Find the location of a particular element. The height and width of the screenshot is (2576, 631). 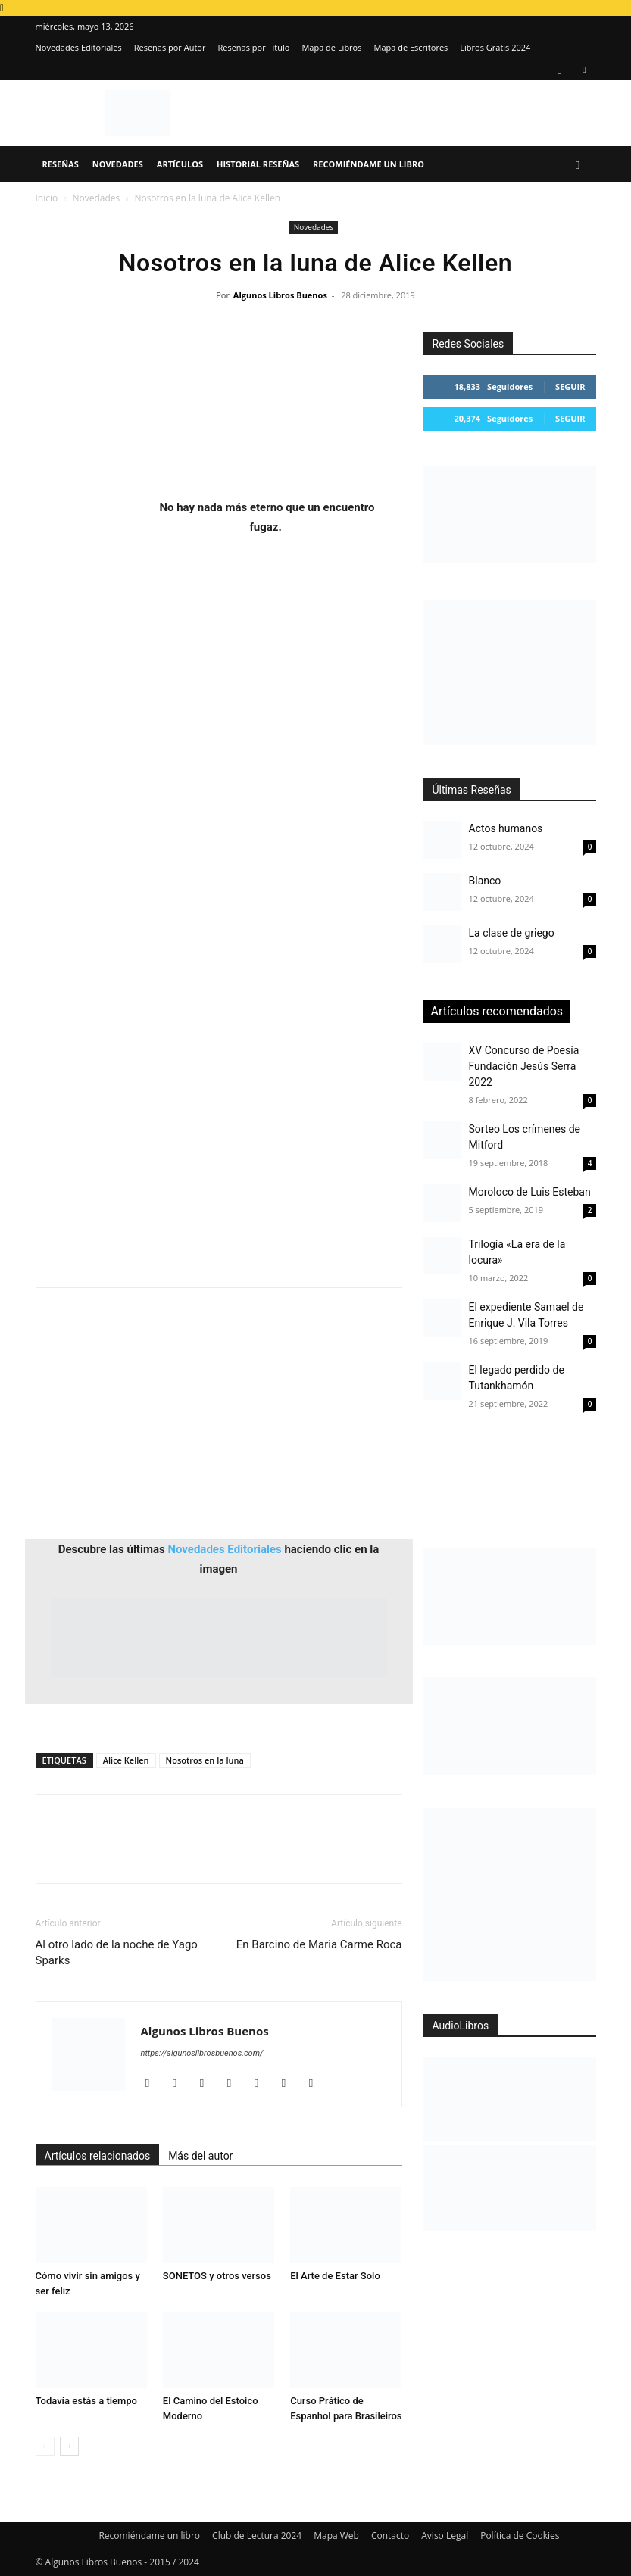

Contacto is located at coordinates (390, 2535).